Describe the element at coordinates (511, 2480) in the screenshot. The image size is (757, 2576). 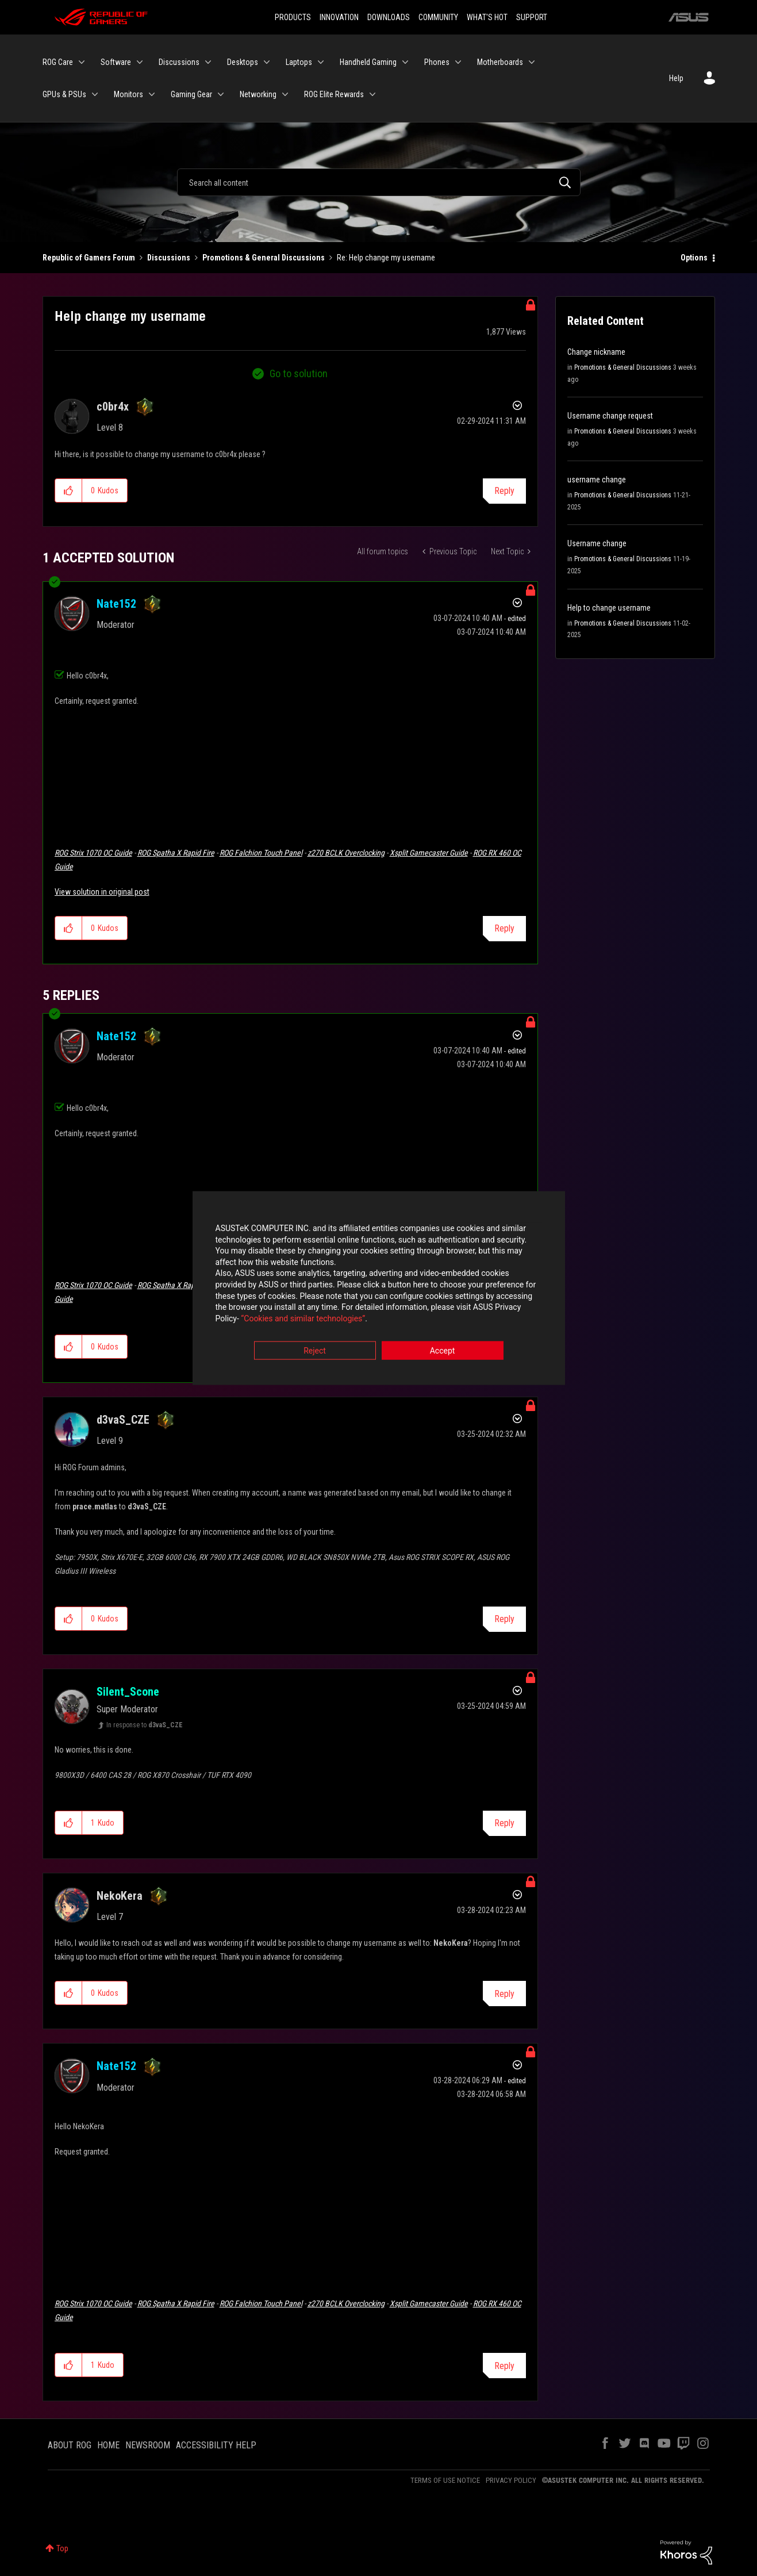
I see `PRIVACY POLICY` at that location.